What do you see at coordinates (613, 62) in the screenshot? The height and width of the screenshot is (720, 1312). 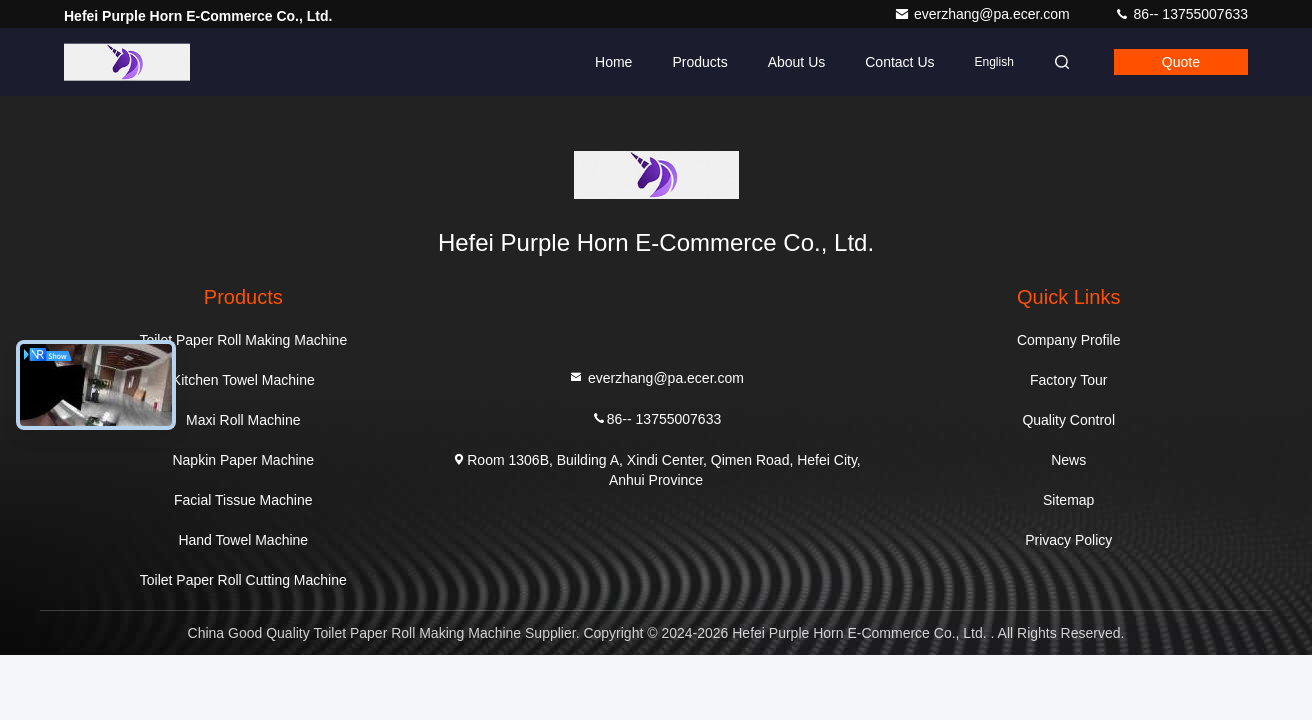 I see `Home` at bounding box center [613, 62].